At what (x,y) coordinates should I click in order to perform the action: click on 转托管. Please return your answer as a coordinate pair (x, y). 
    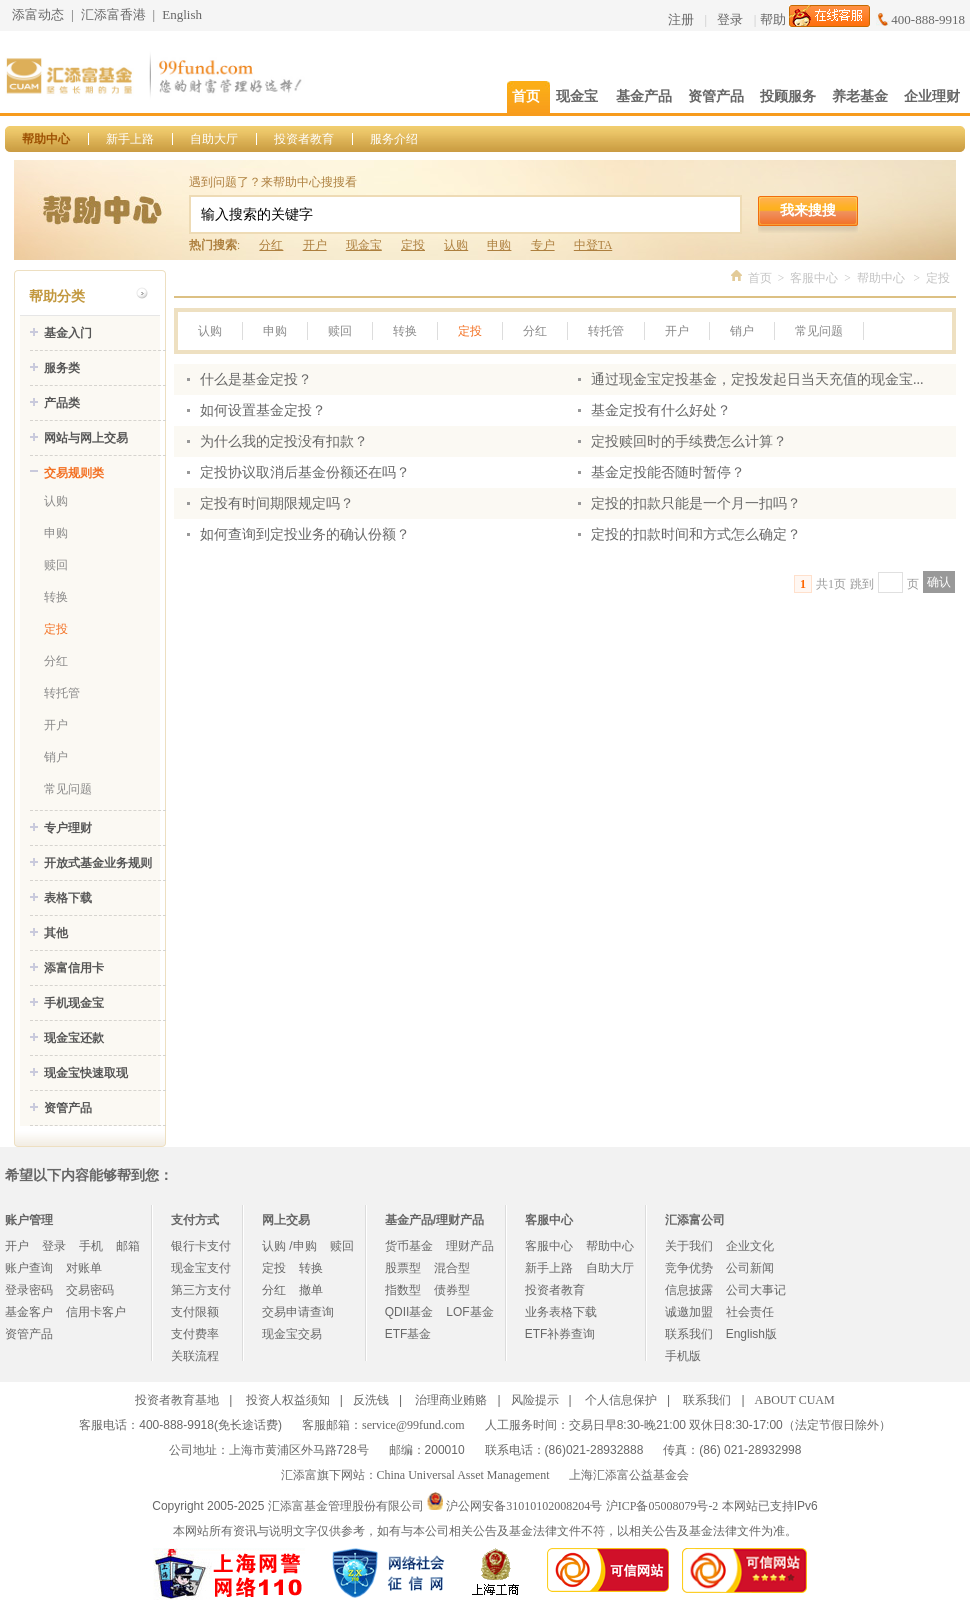
    Looking at the image, I should click on (62, 693).